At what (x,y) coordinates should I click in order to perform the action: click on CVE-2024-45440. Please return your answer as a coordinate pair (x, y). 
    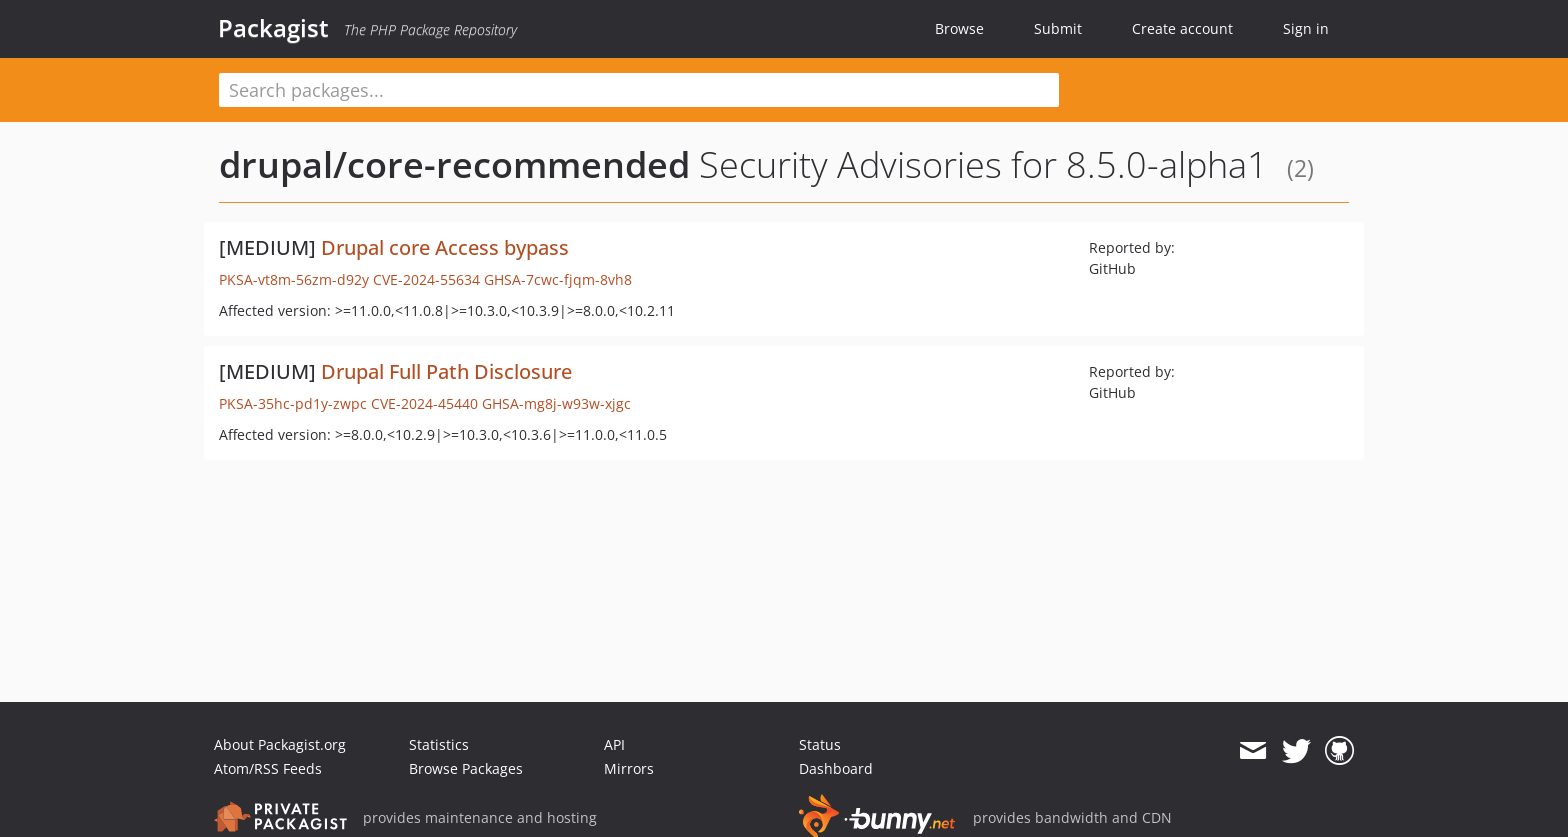
    Looking at the image, I should click on (424, 403).